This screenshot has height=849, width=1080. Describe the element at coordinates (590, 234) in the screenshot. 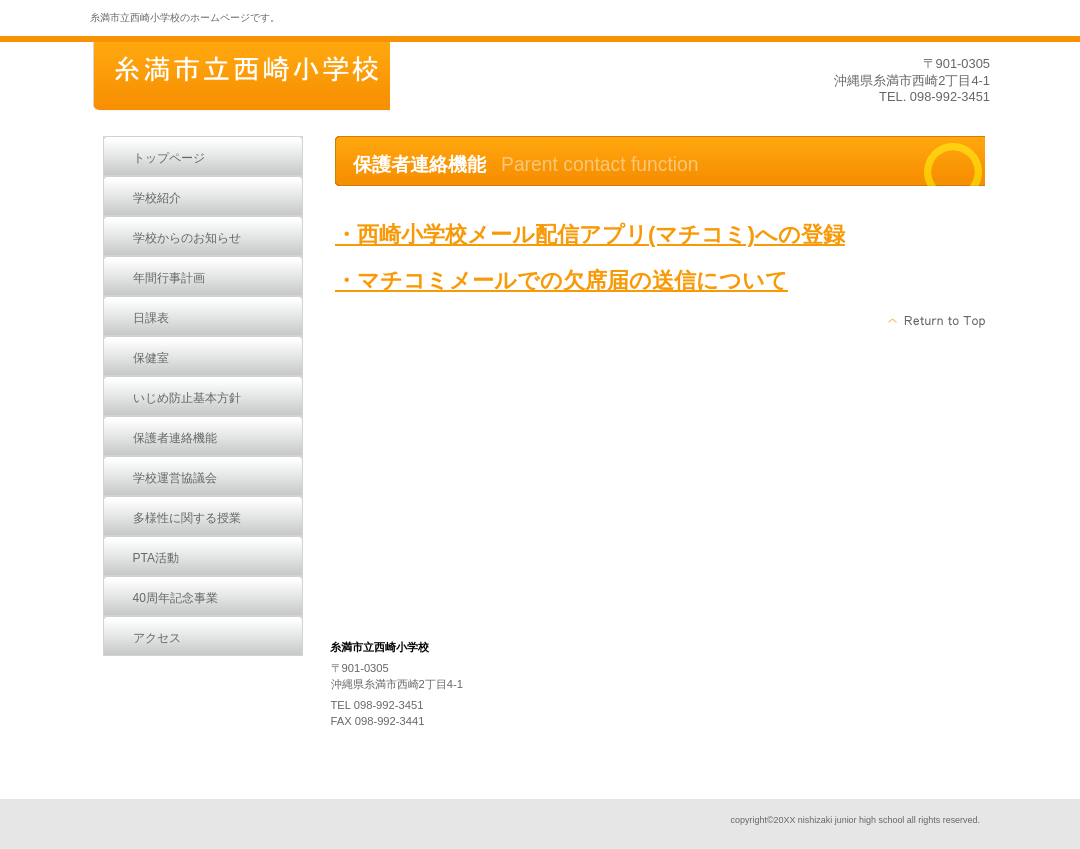

I see `・西崎小学校メール配信アプリ(マチコミ)への登録` at that location.